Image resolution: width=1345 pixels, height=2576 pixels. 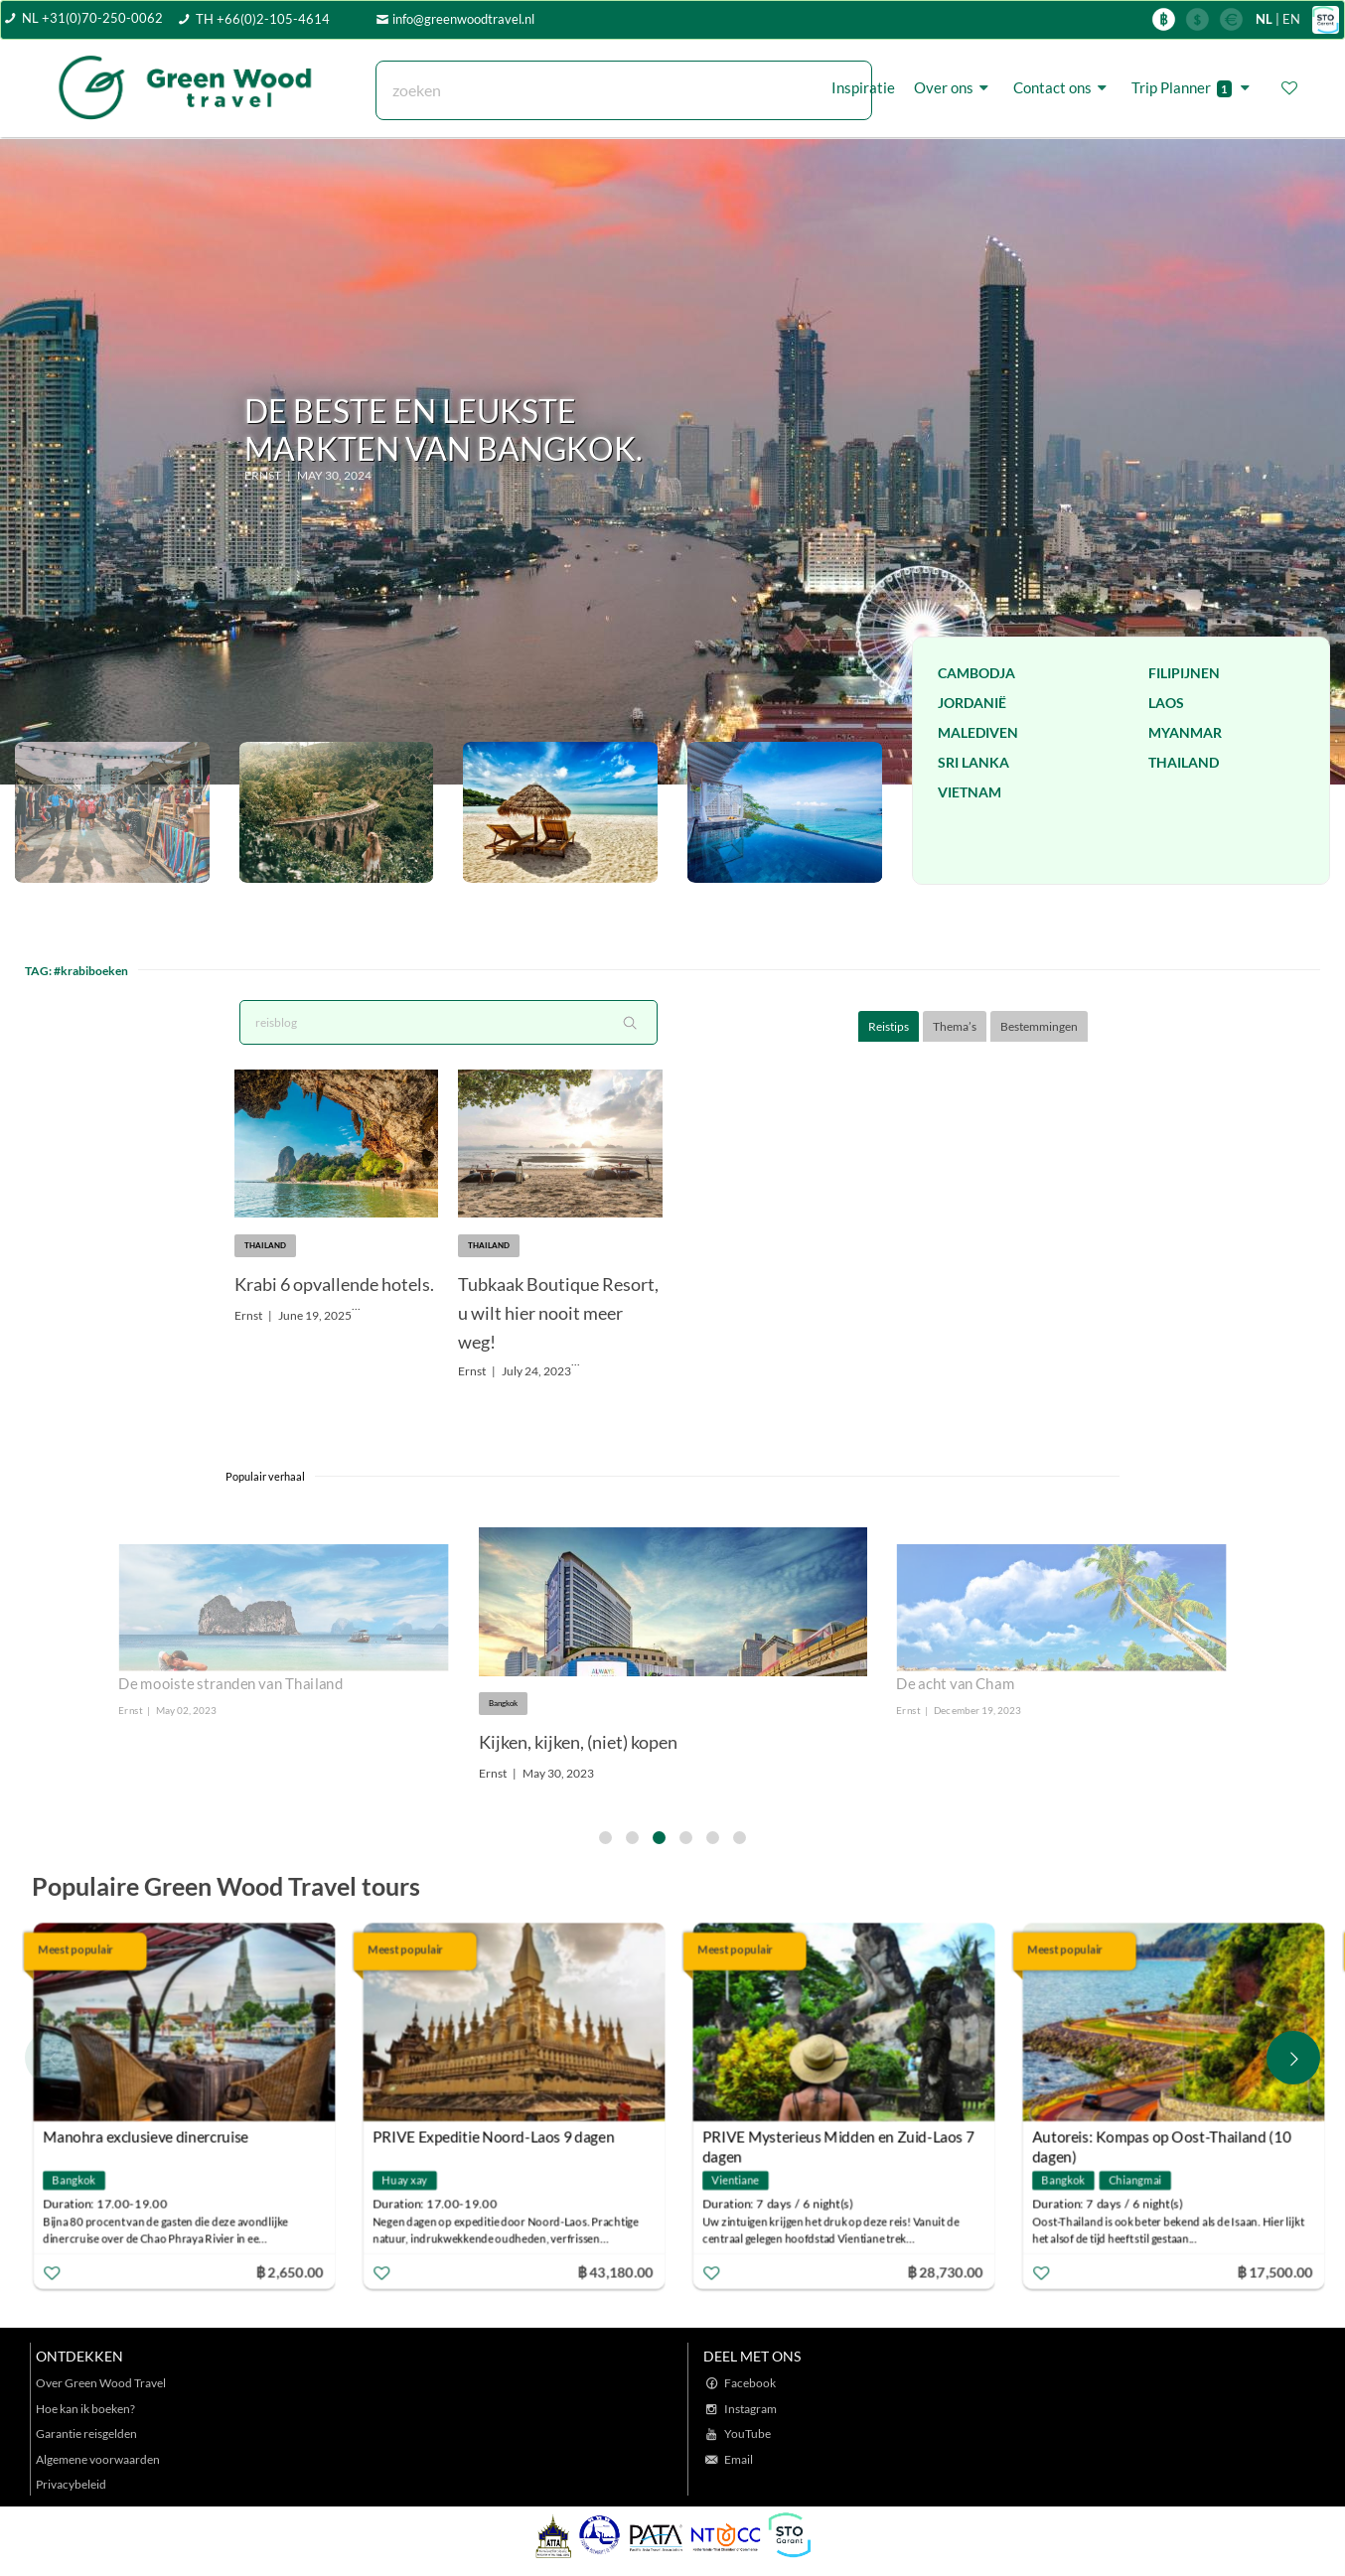 I want to click on Autoreis: Kompas op Oost-Thailand (10 dagen), so click(x=1162, y=2139).